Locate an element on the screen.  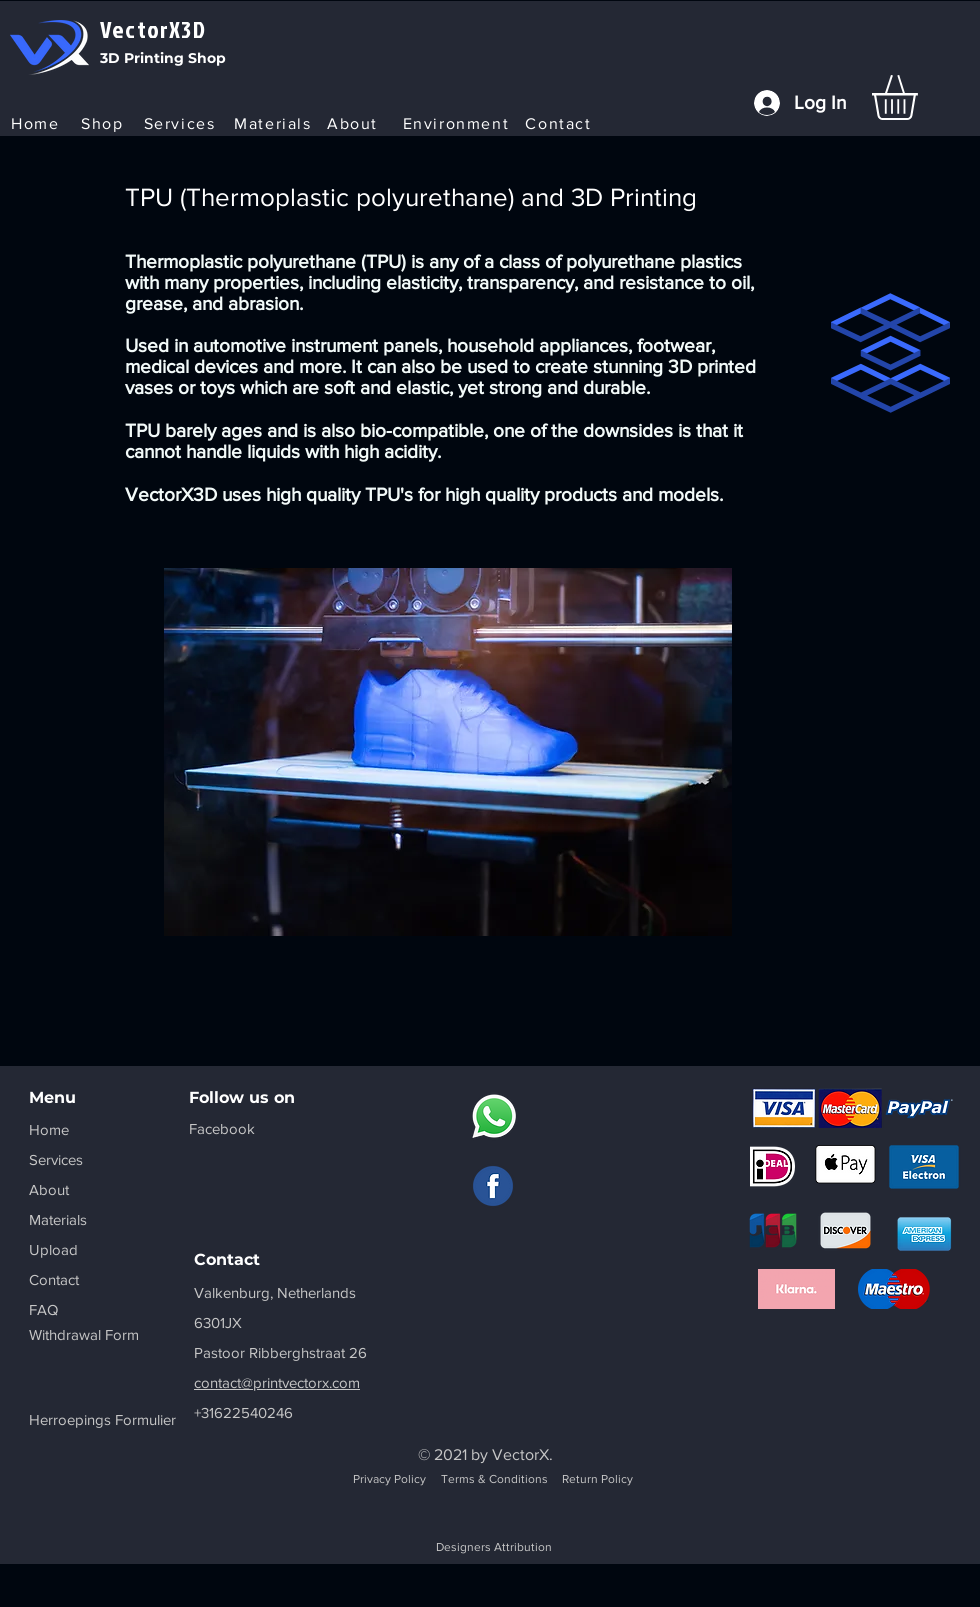
[Services] is located at coordinates (181, 123).